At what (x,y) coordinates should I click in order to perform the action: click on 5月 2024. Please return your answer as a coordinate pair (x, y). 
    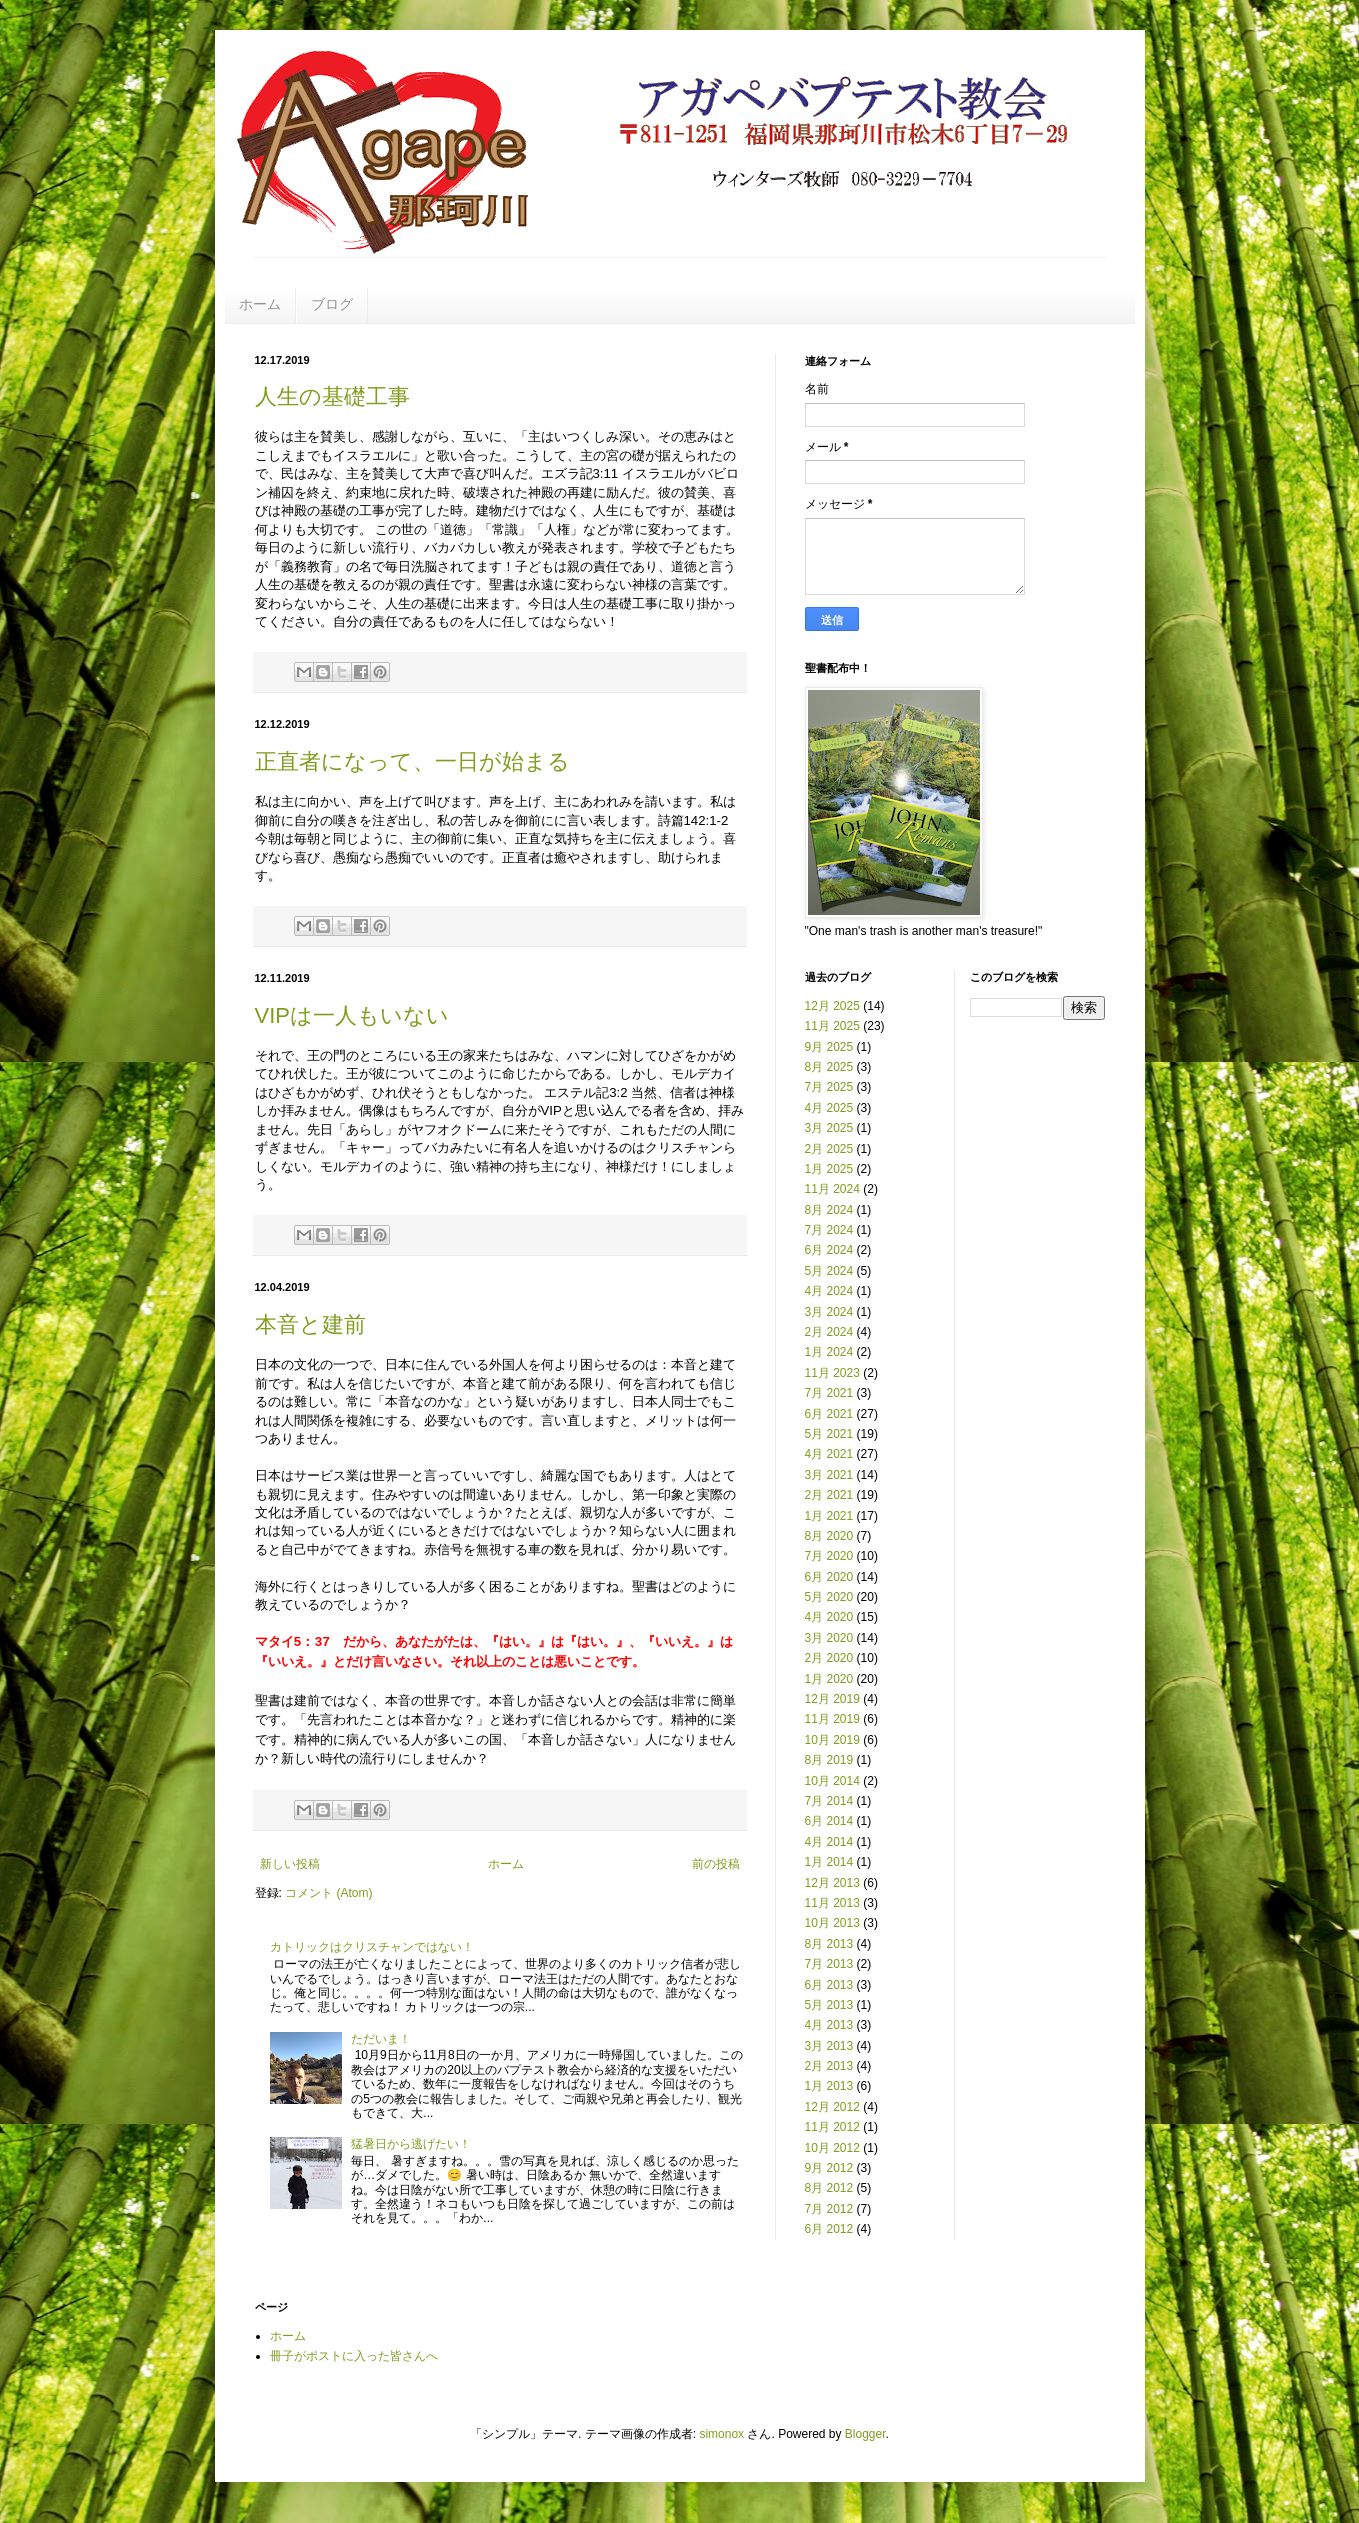
    Looking at the image, I should click on (829, 1271).